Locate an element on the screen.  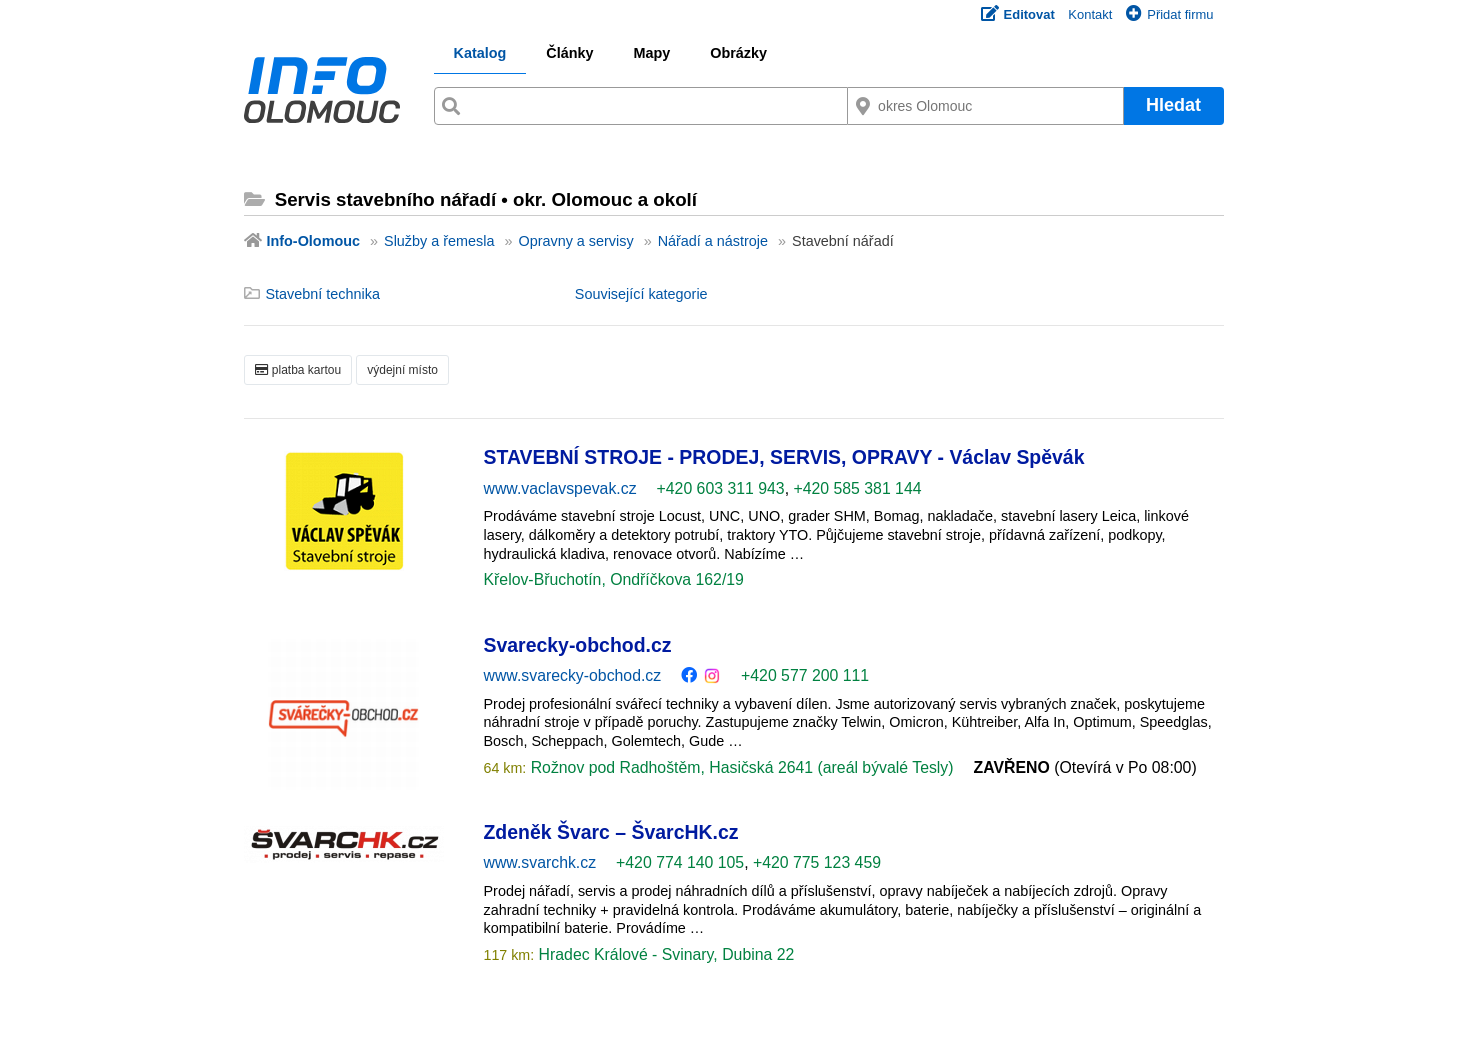
www.vaclavspevak.cz is located at coordinates (560, 488).